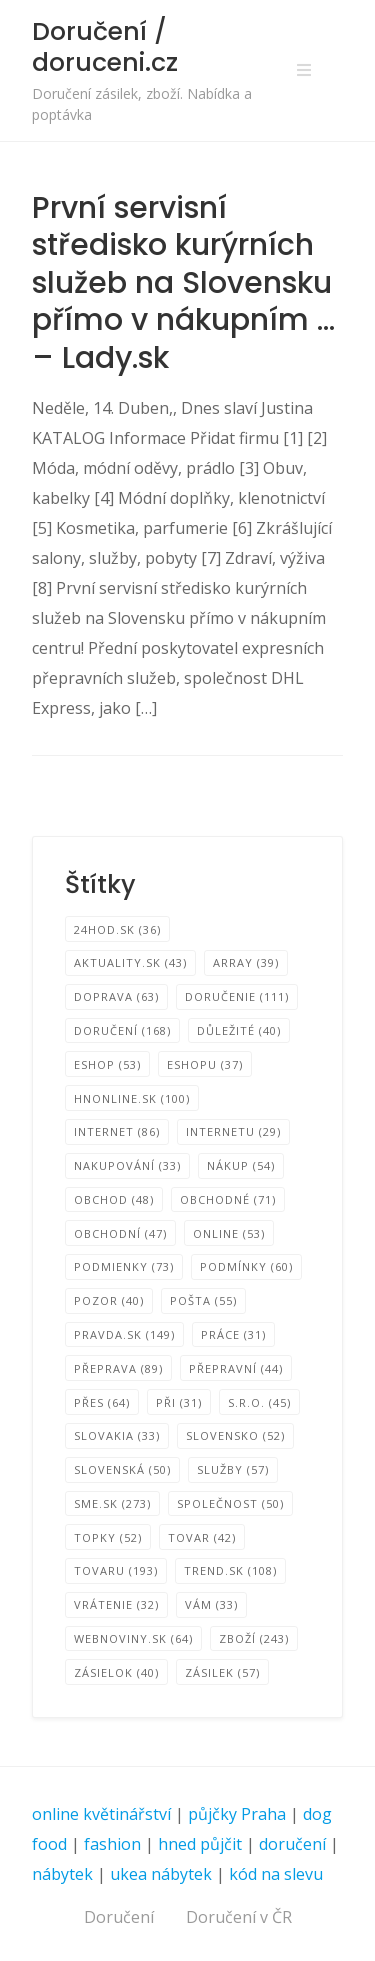  Describe the element at coordinates (122, 1469) in the screenshot. I see `Slovenská [Slovenská (50 položek)]` at that location.